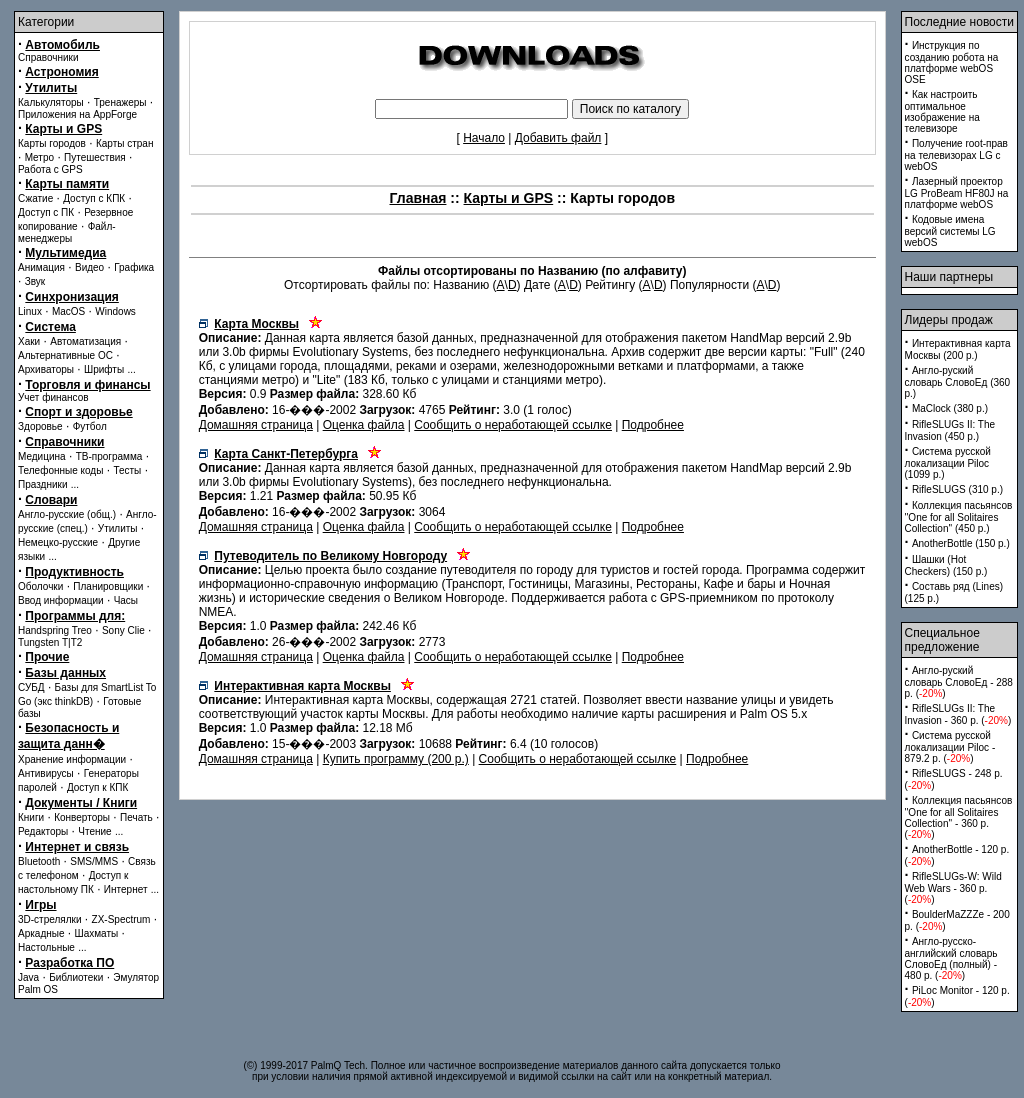 This screenshot has height=1098, width=1024. What do you see at coordinates (108, 586) in the screenshot?
I see `Планировщики` at bounding box center [108, 586].